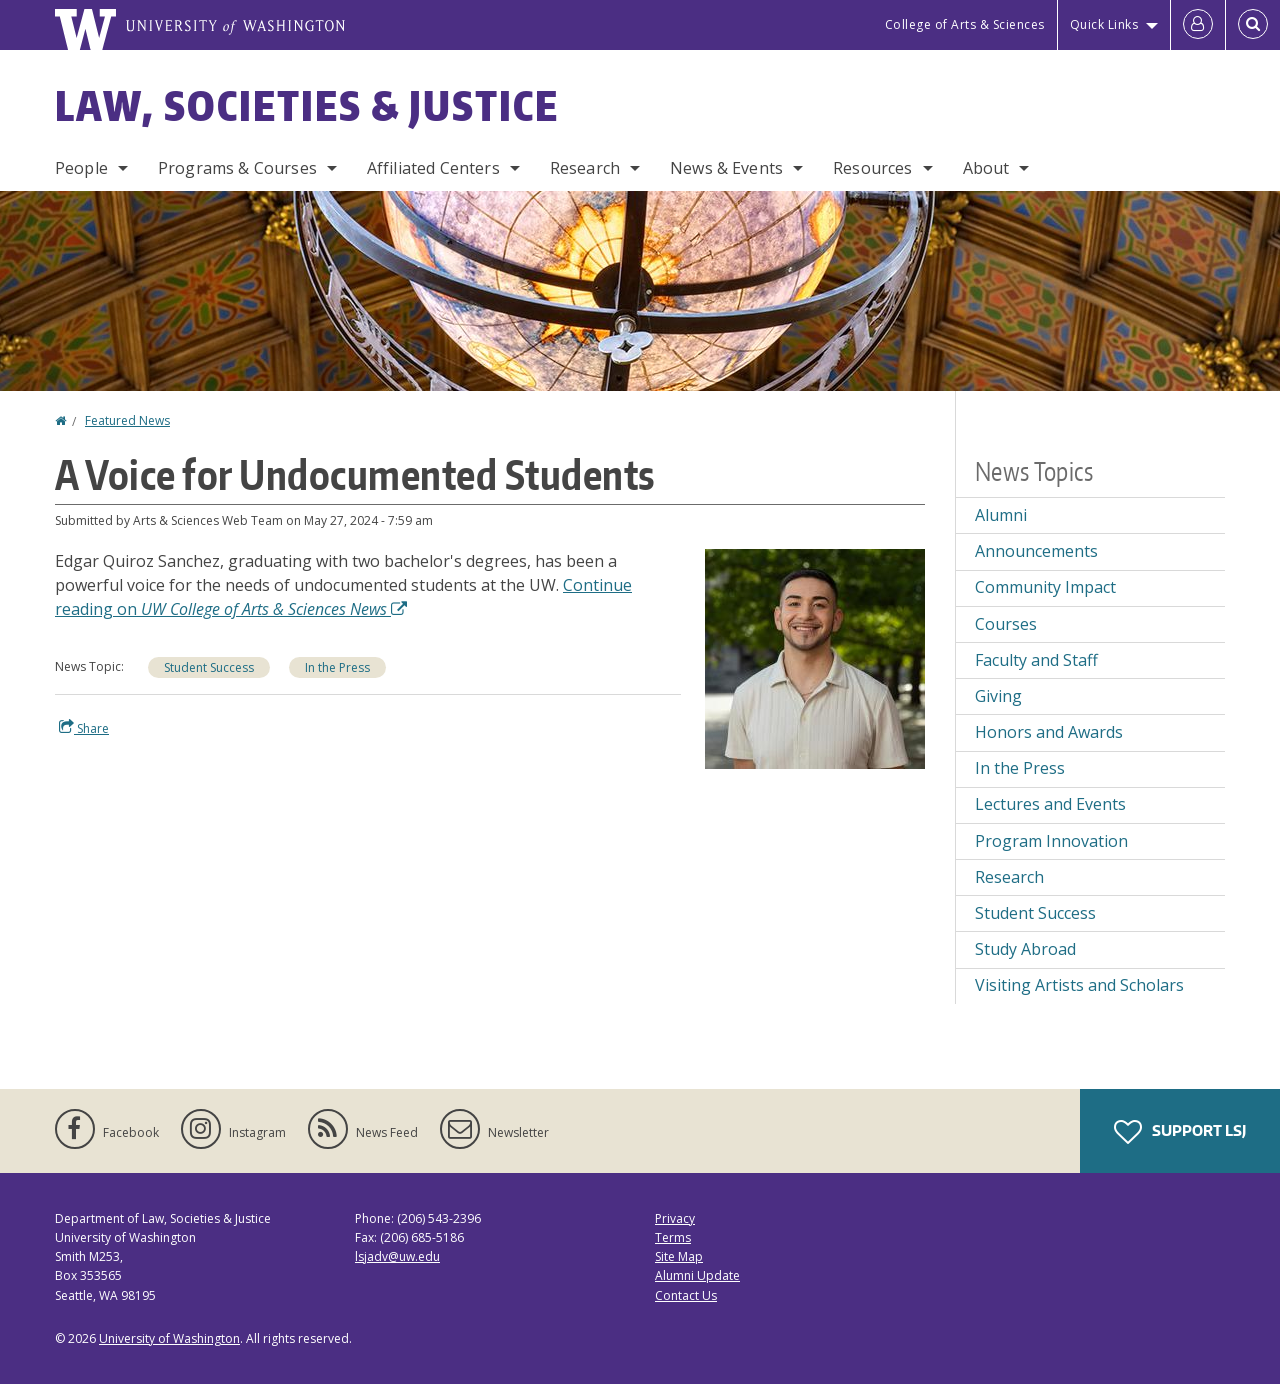 The width and height of the screenshot is (1280, 1384). Describe the element at coordinates (433, 168) in the screenshot. I see `Affiliated Centers` at that location.